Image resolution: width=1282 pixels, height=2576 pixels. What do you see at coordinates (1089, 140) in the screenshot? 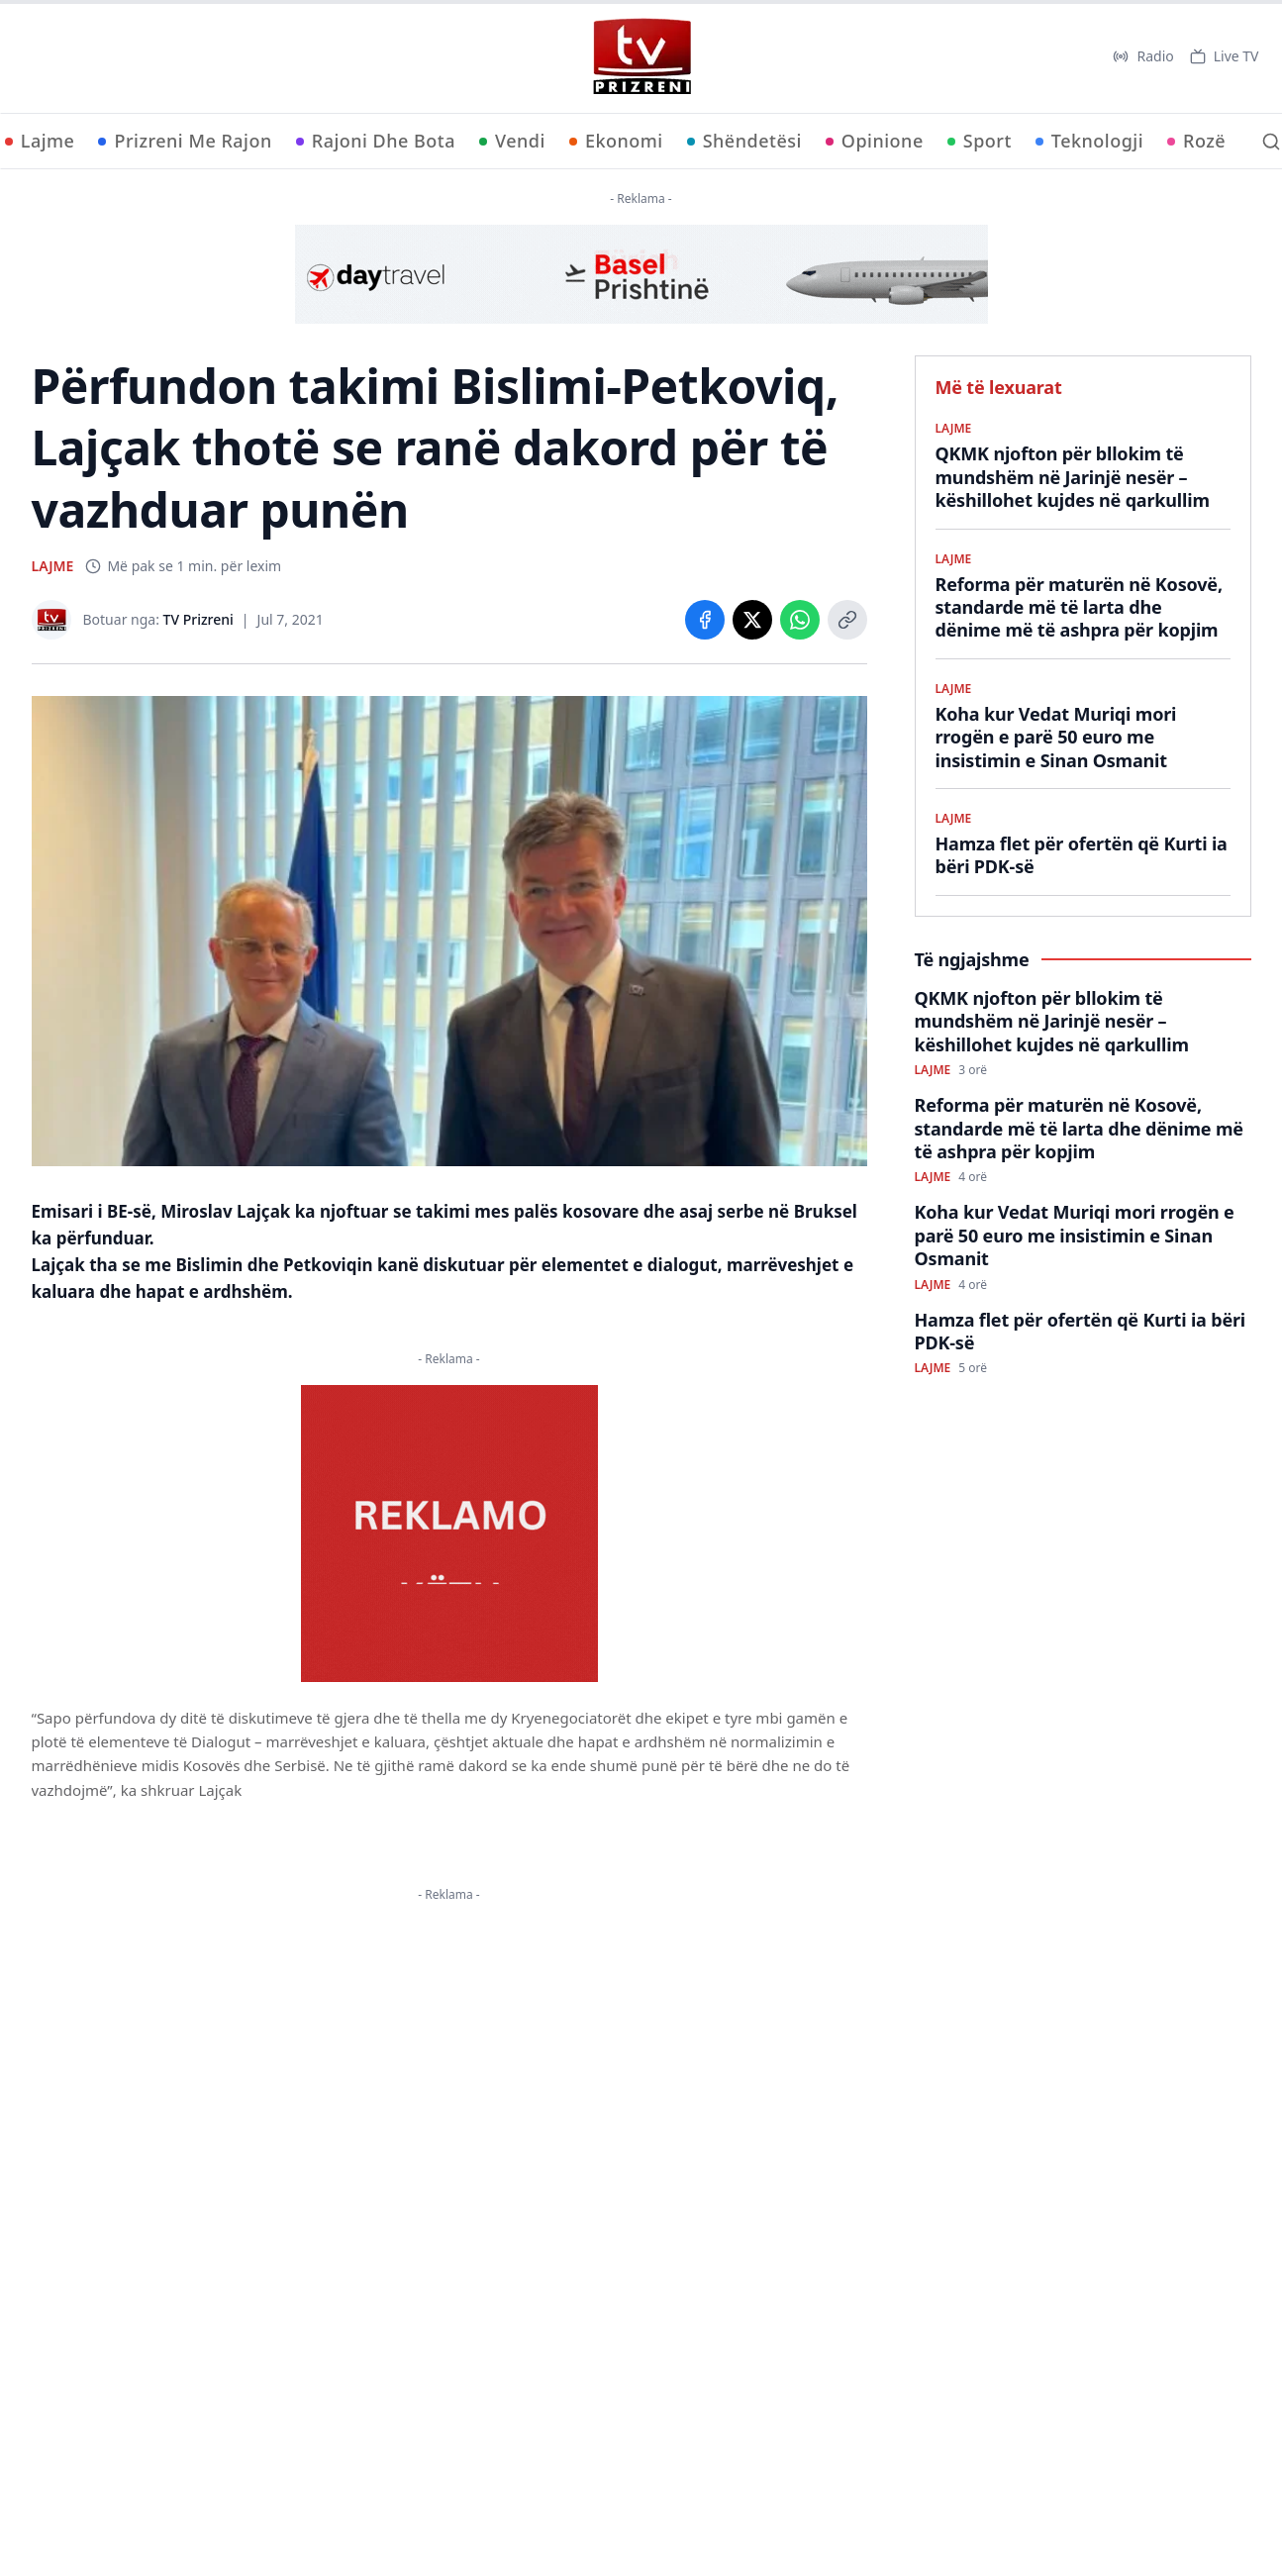
I see `Teknologji` at bounding box center [1089, 140].